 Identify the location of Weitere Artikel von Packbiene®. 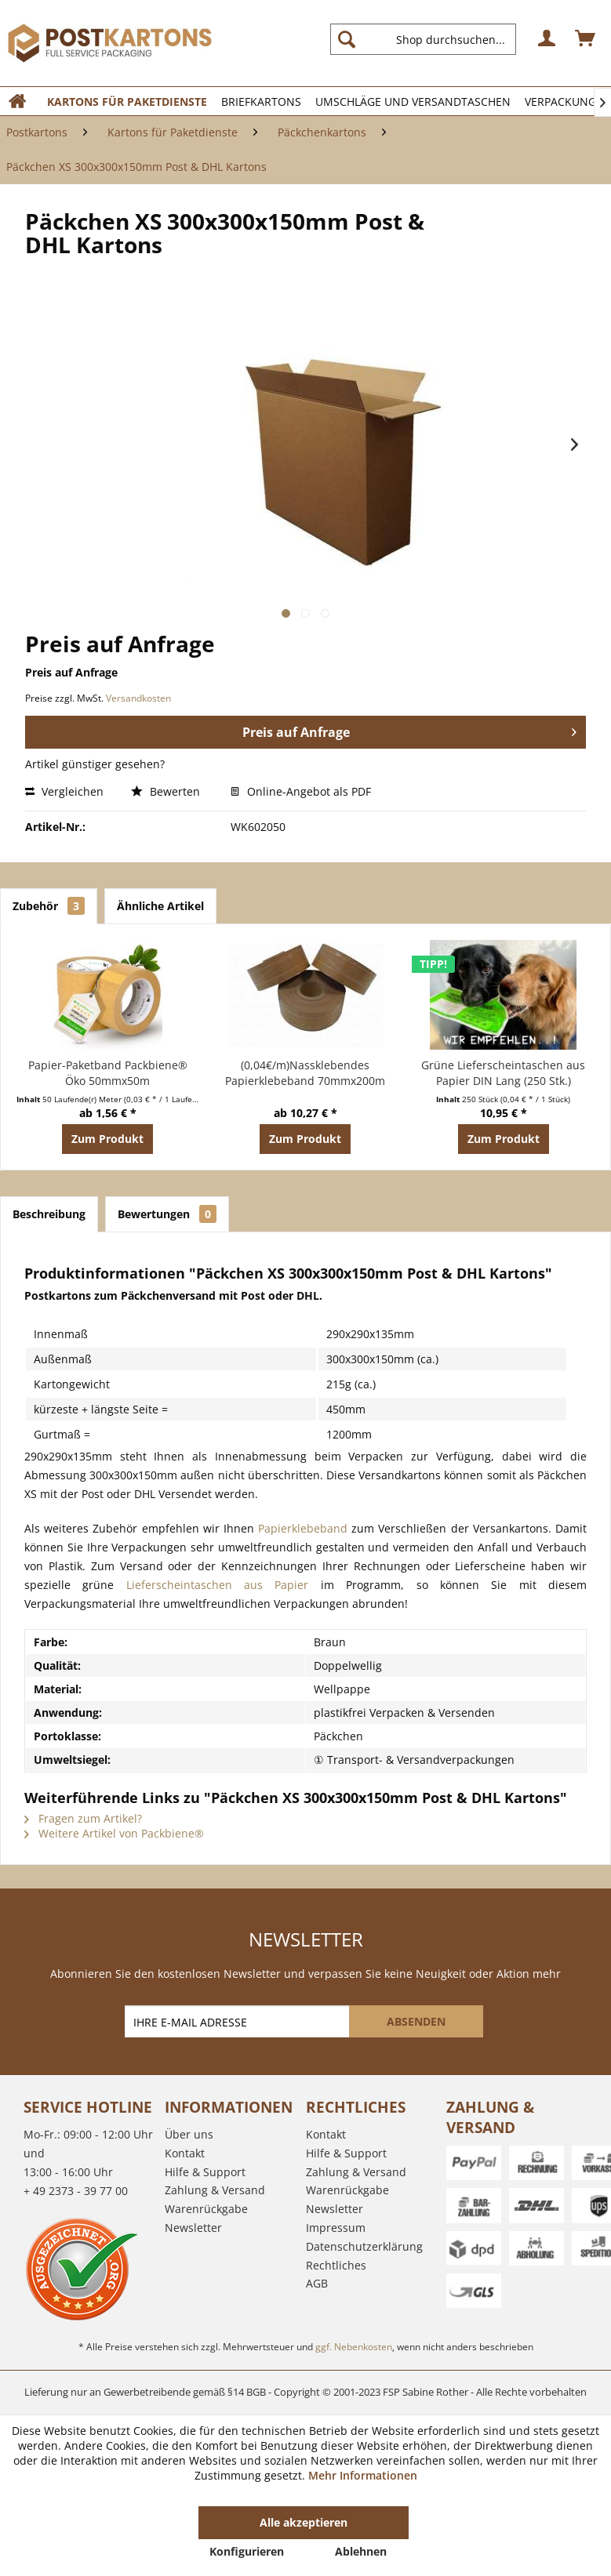
(114, 1833).